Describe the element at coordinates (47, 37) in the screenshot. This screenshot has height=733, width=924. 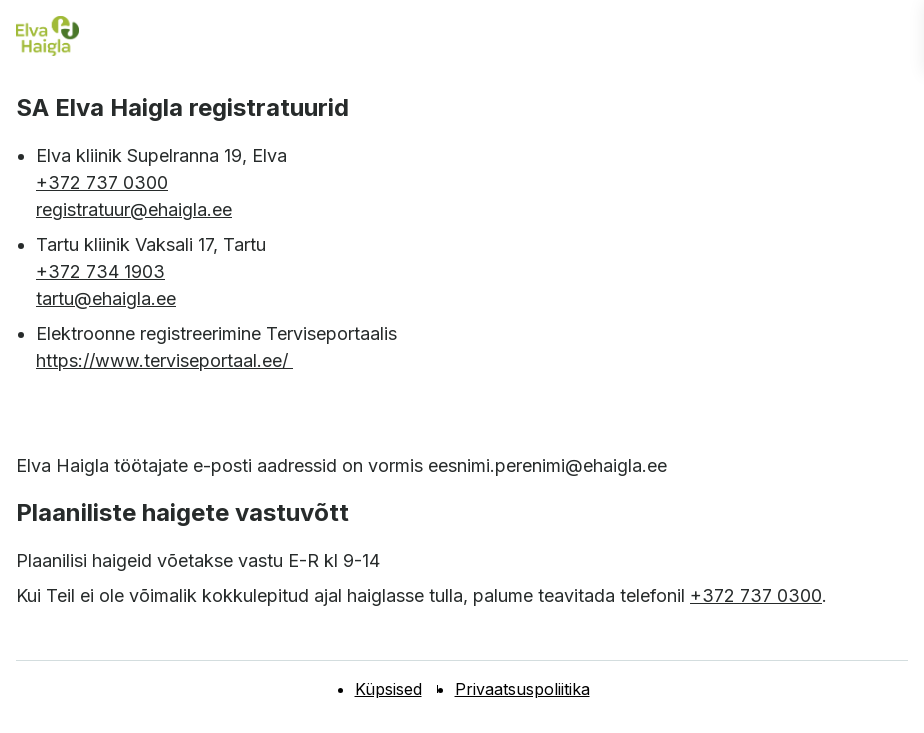
I see `[Elva haigla esilehele]` at that location.